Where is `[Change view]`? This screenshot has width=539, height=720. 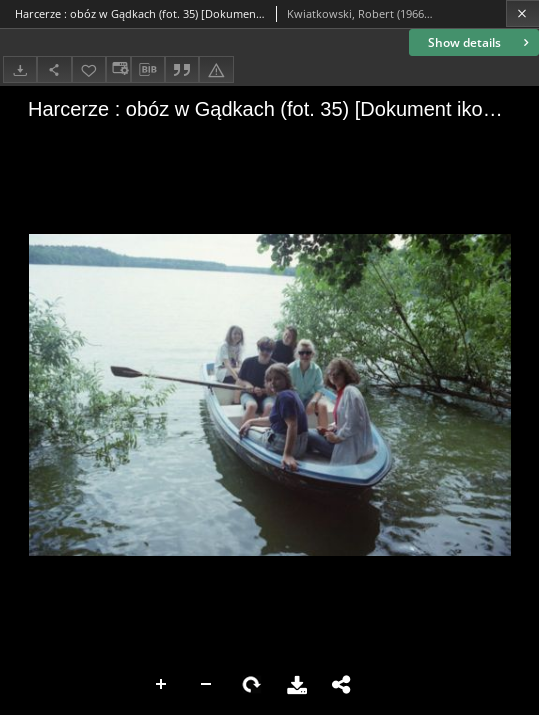
[Change view] is located at coordinates (118, 69).